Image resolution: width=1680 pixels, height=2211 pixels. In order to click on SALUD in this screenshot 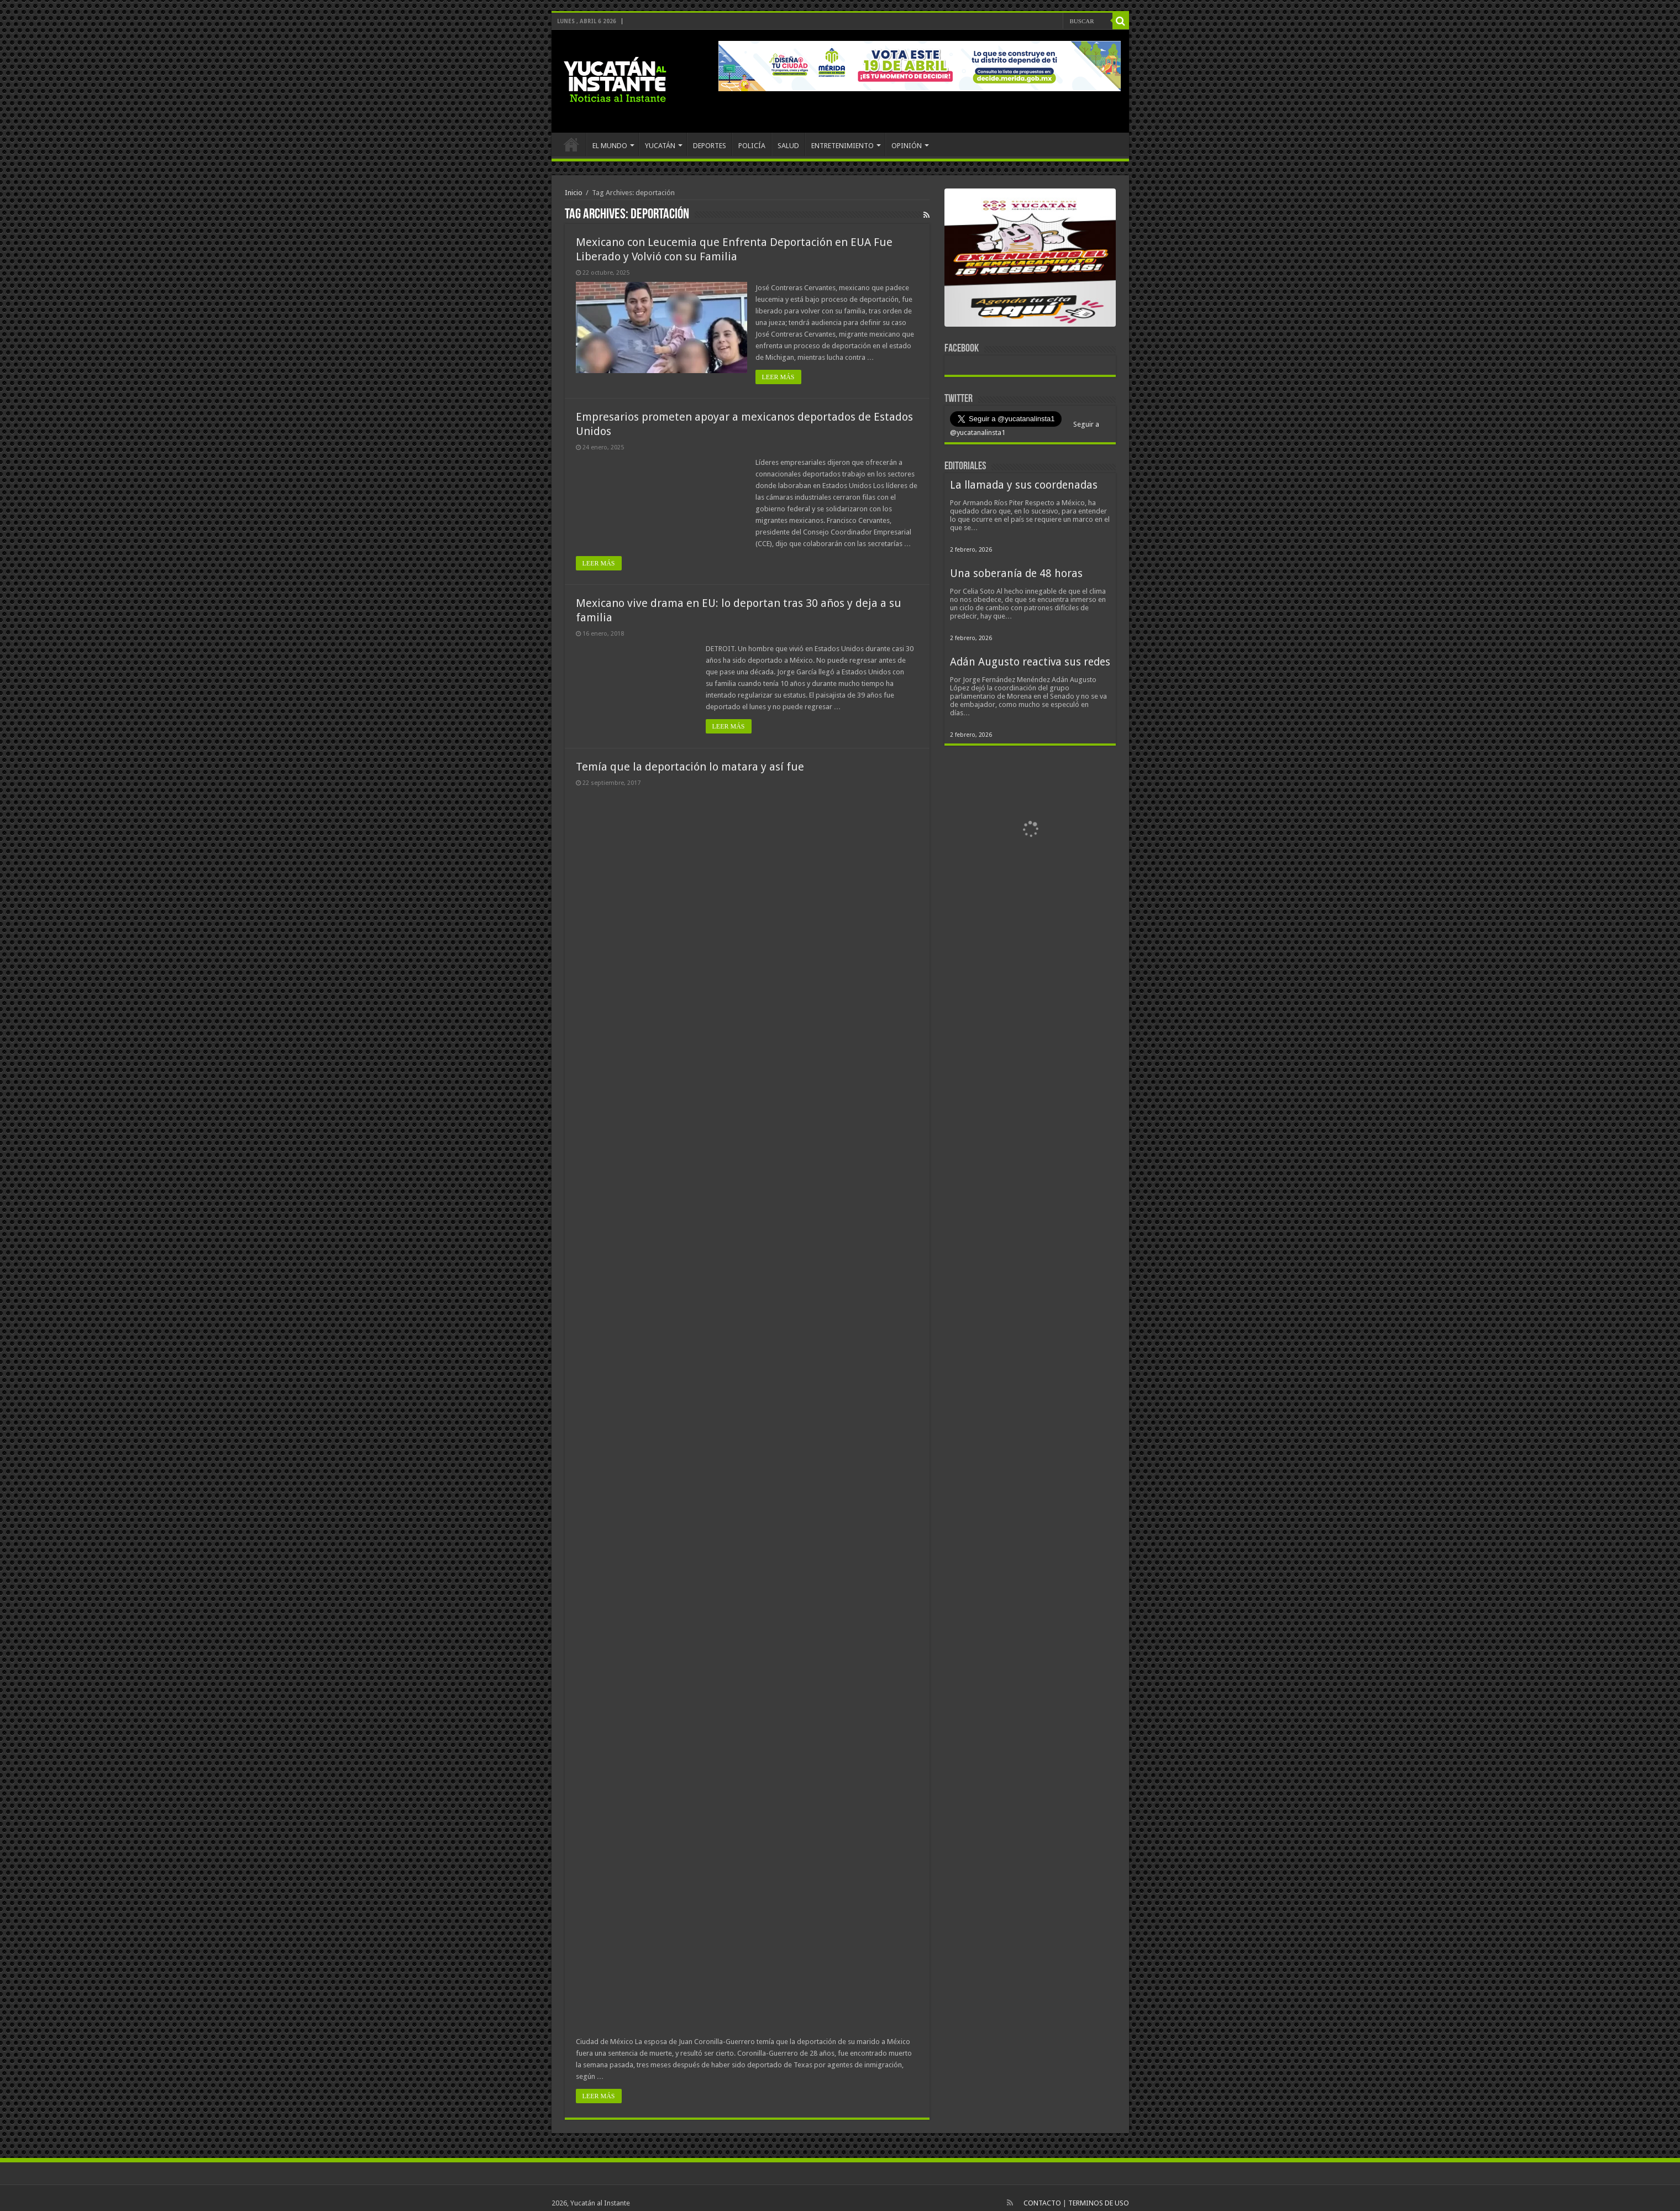, I will do `click(788, 146)`.